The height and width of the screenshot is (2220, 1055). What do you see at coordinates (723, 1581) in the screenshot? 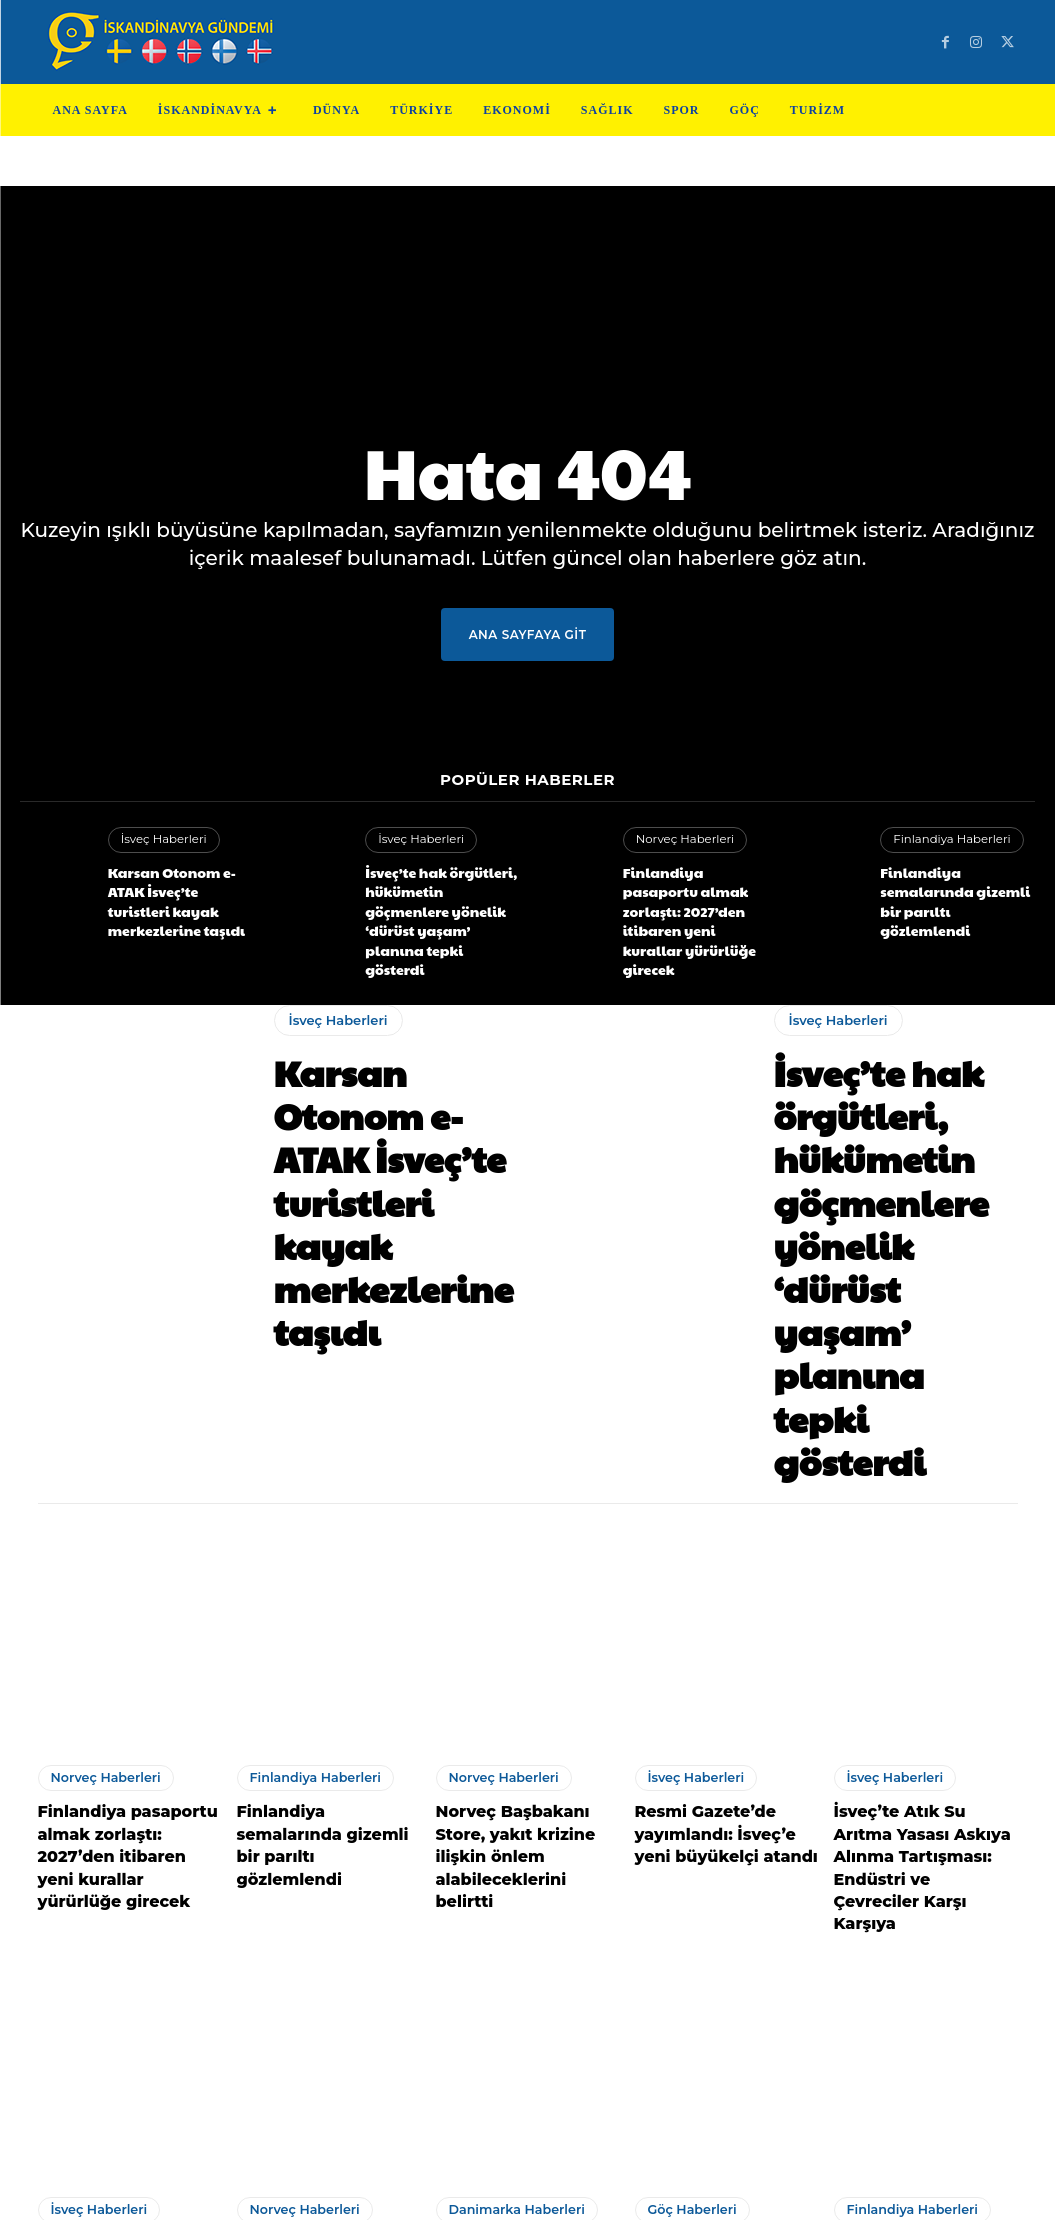
I see `Resmi Gazete’de yayımlandı: İsveç’e yeni büyükelçi atandı` at bounding box center [723, 1581].